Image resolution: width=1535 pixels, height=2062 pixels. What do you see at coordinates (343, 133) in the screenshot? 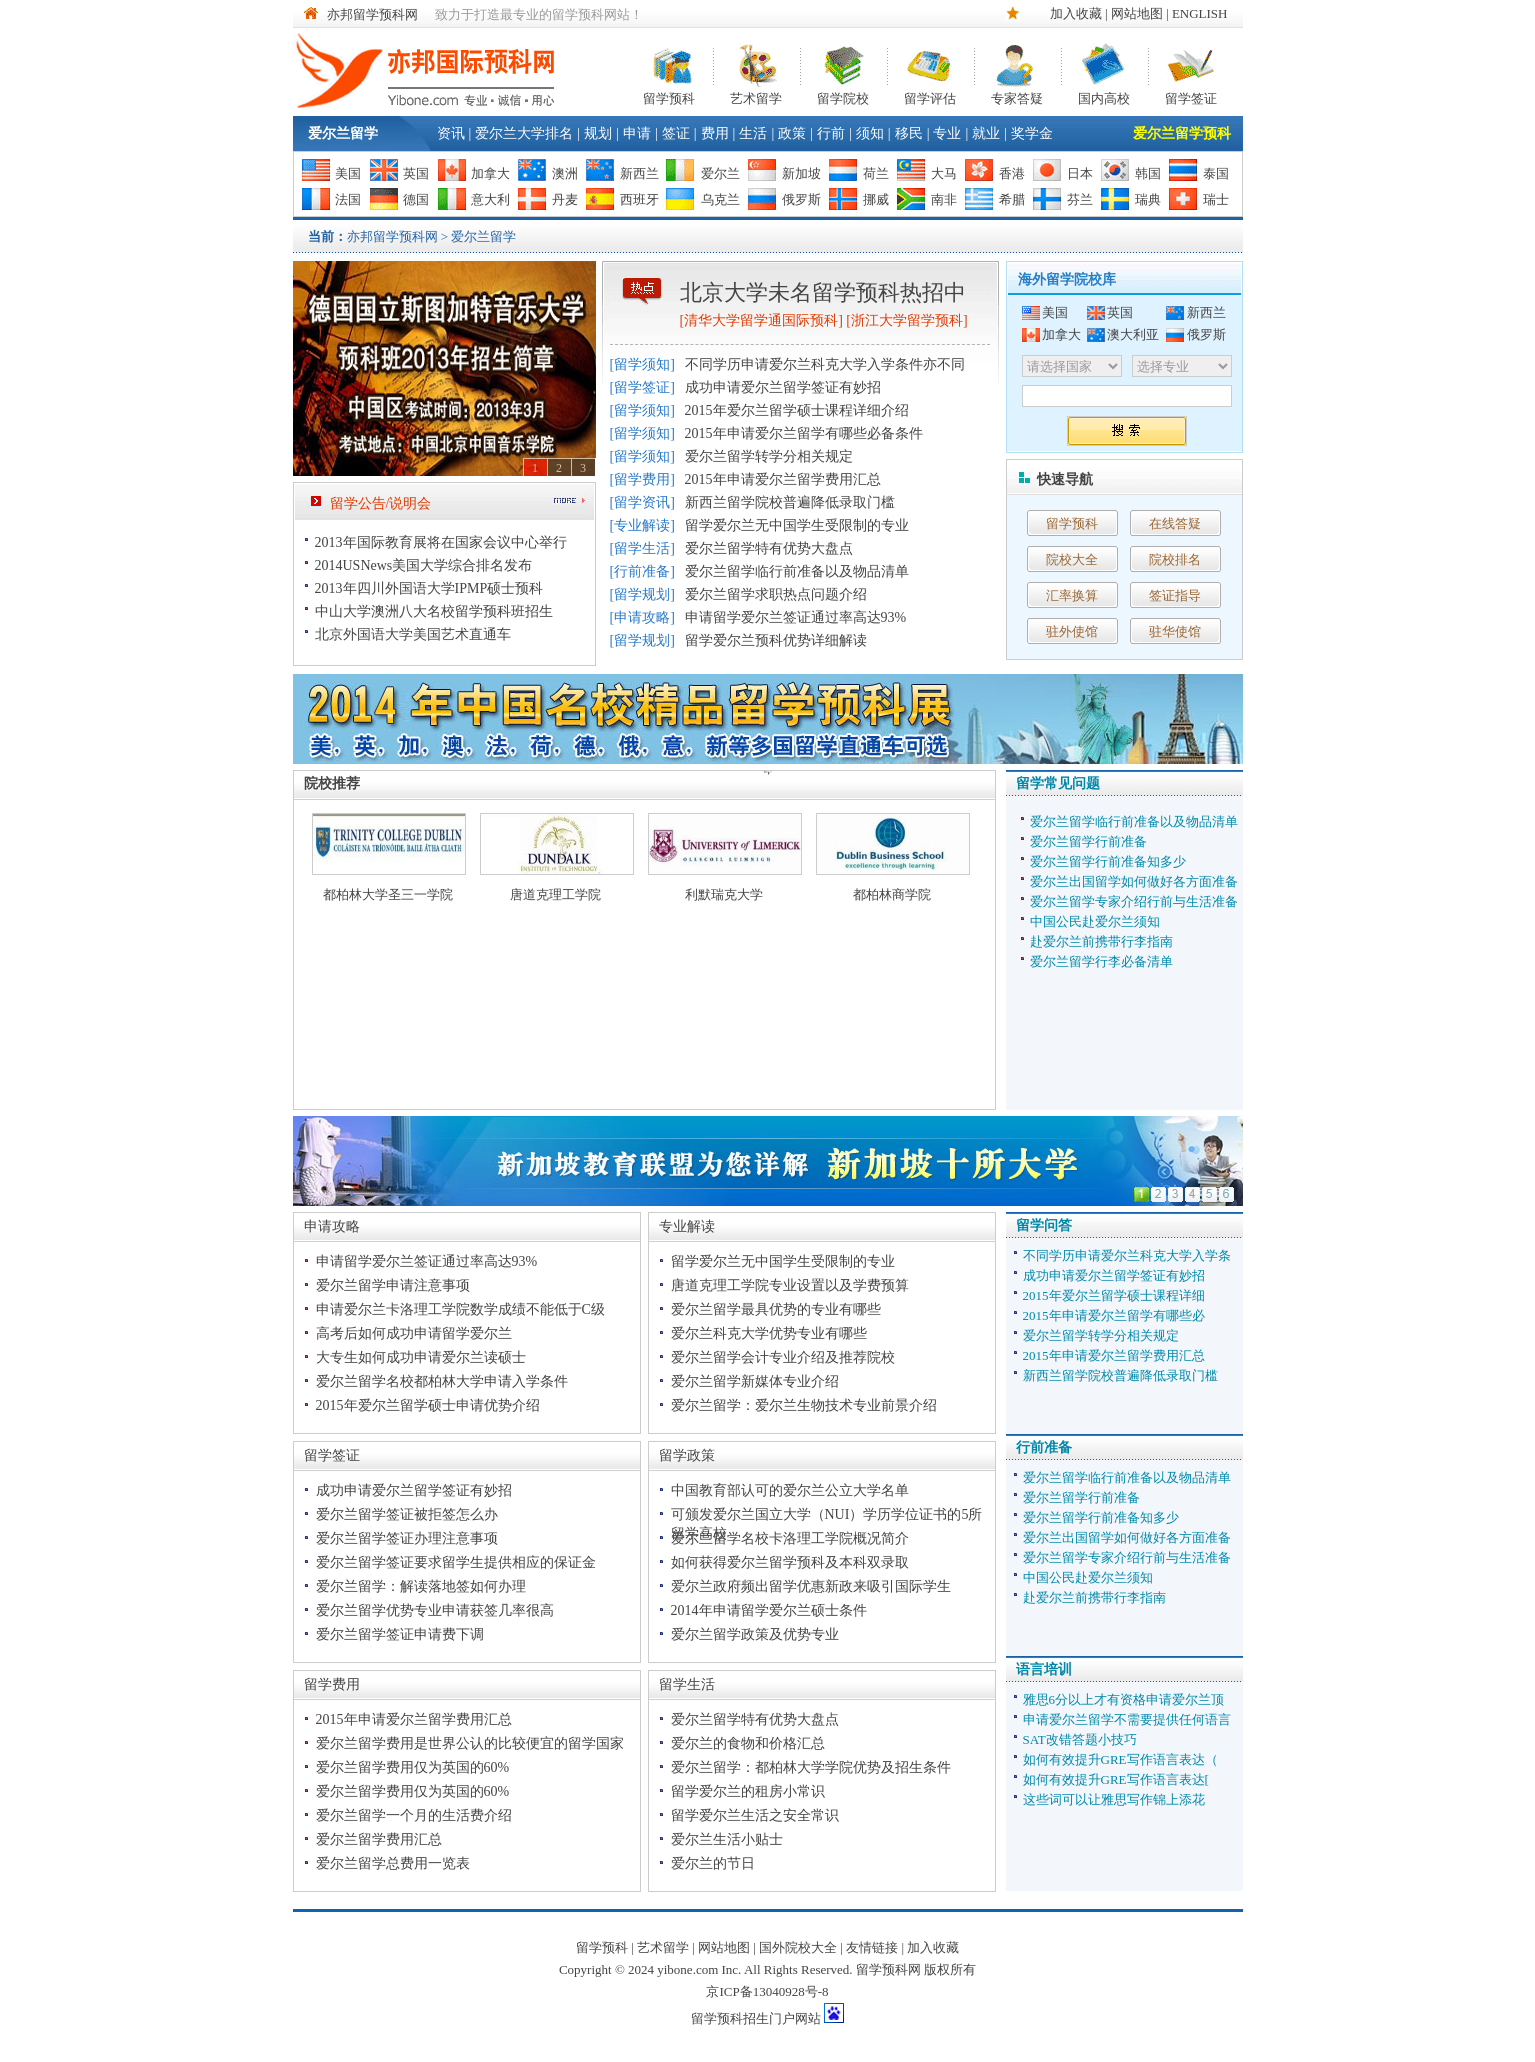
I see `爱尔兰留学` at bounding box center [343, 133].